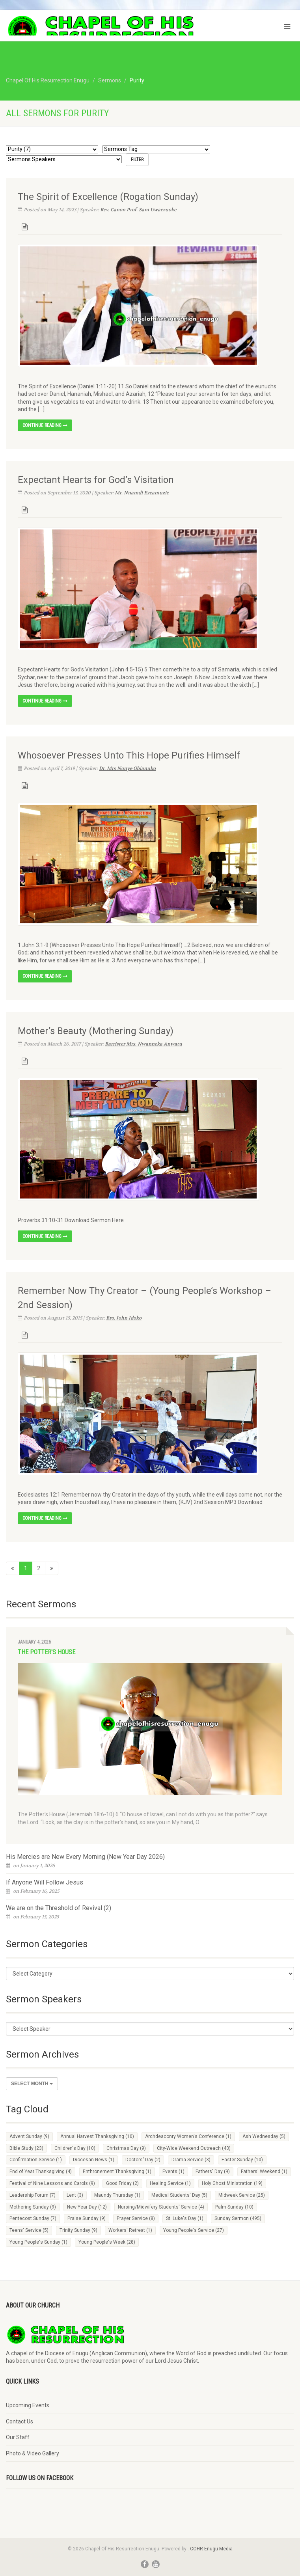 Image resolution: width=300 pixels, height=2576 pixels. I want to click on Young People's Sunday [Young People's Sunday (1 item)], so click(38, 2242).